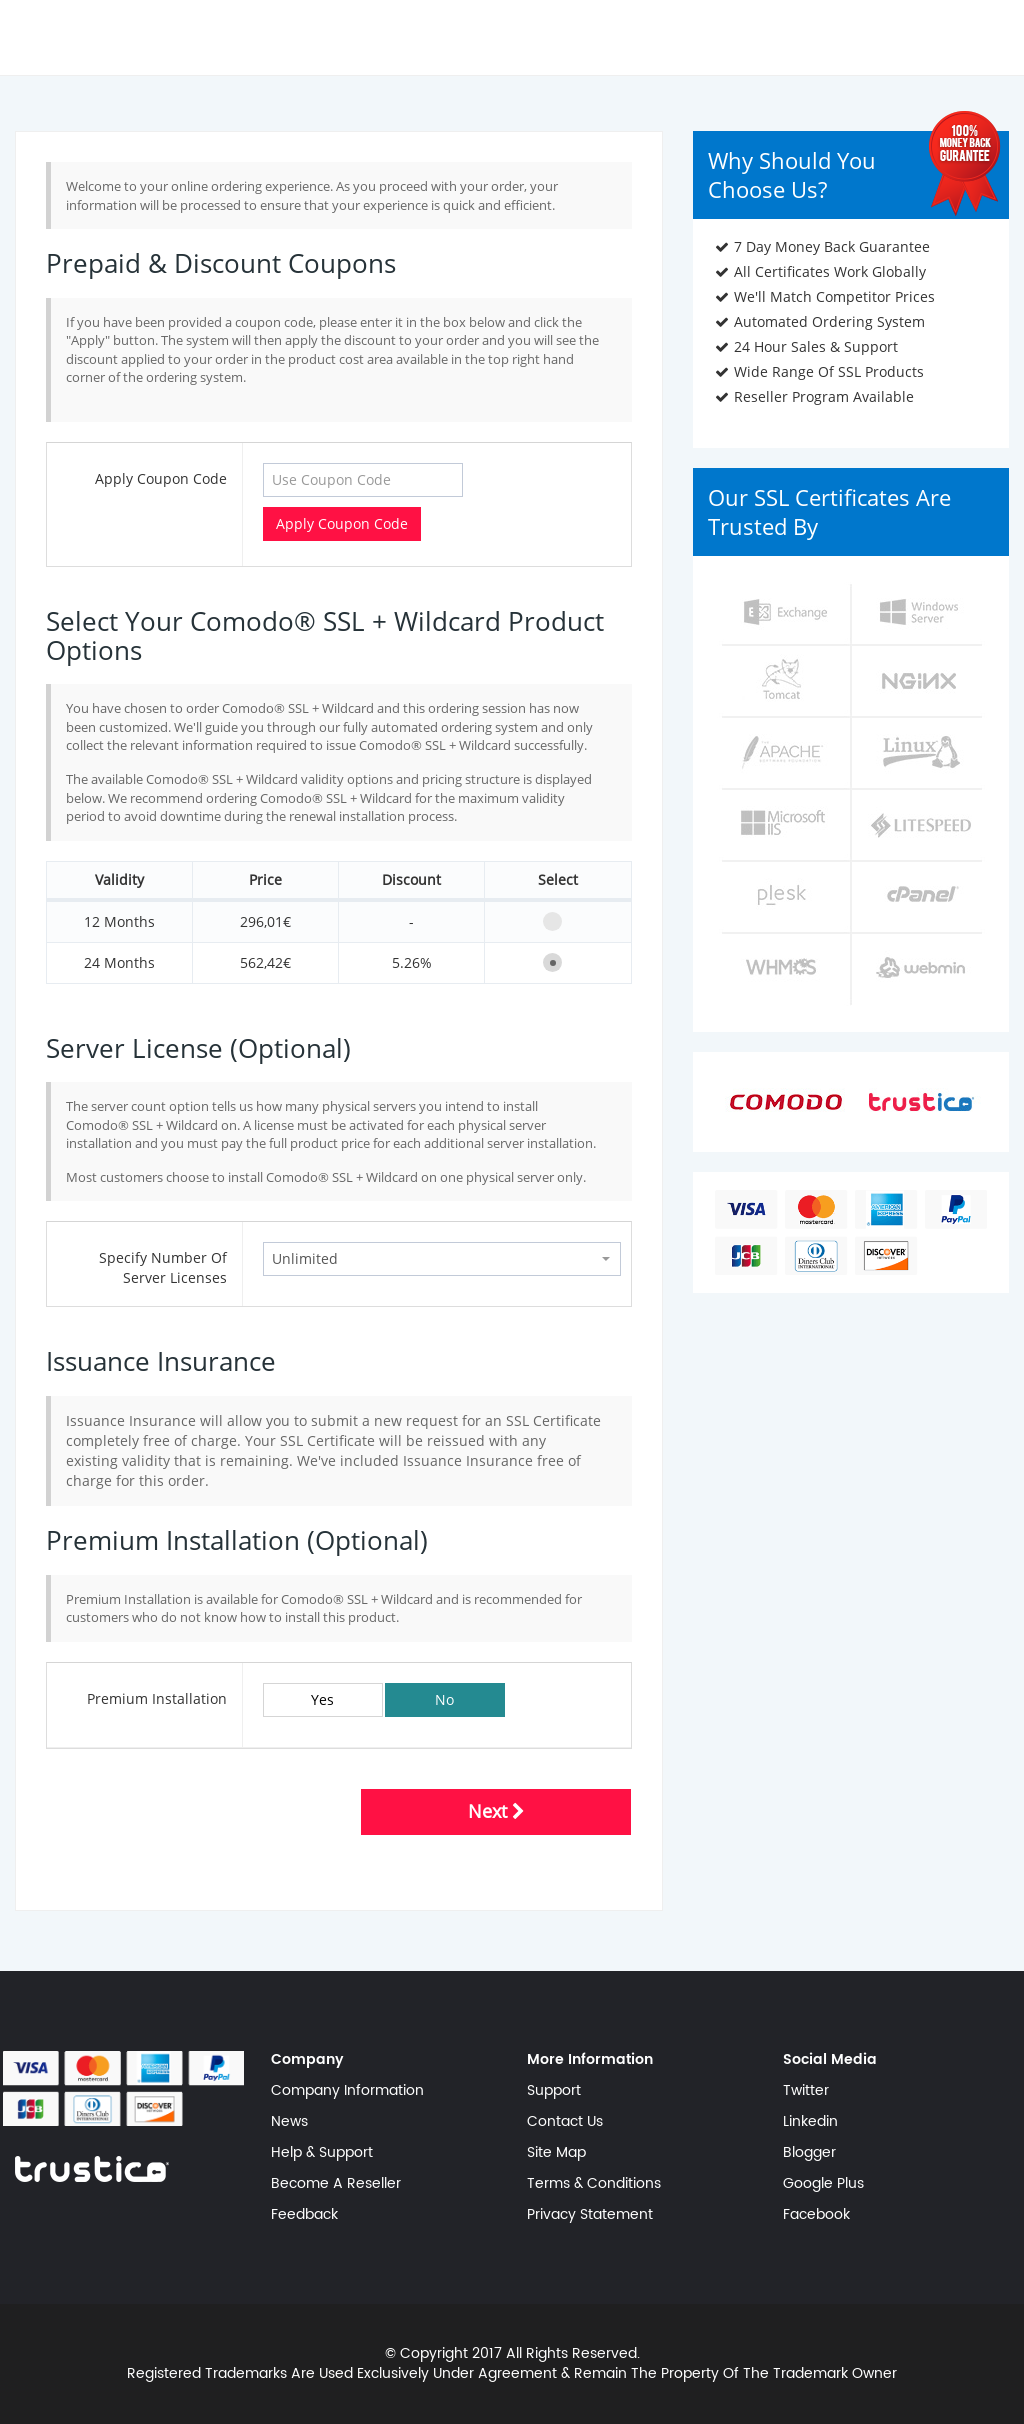 The height and width of the screenshot is (2424, 1024). What do you see at coordinates (554, 2091) in the screenshot?
I see `Support` at bounding box center [554, 2091].